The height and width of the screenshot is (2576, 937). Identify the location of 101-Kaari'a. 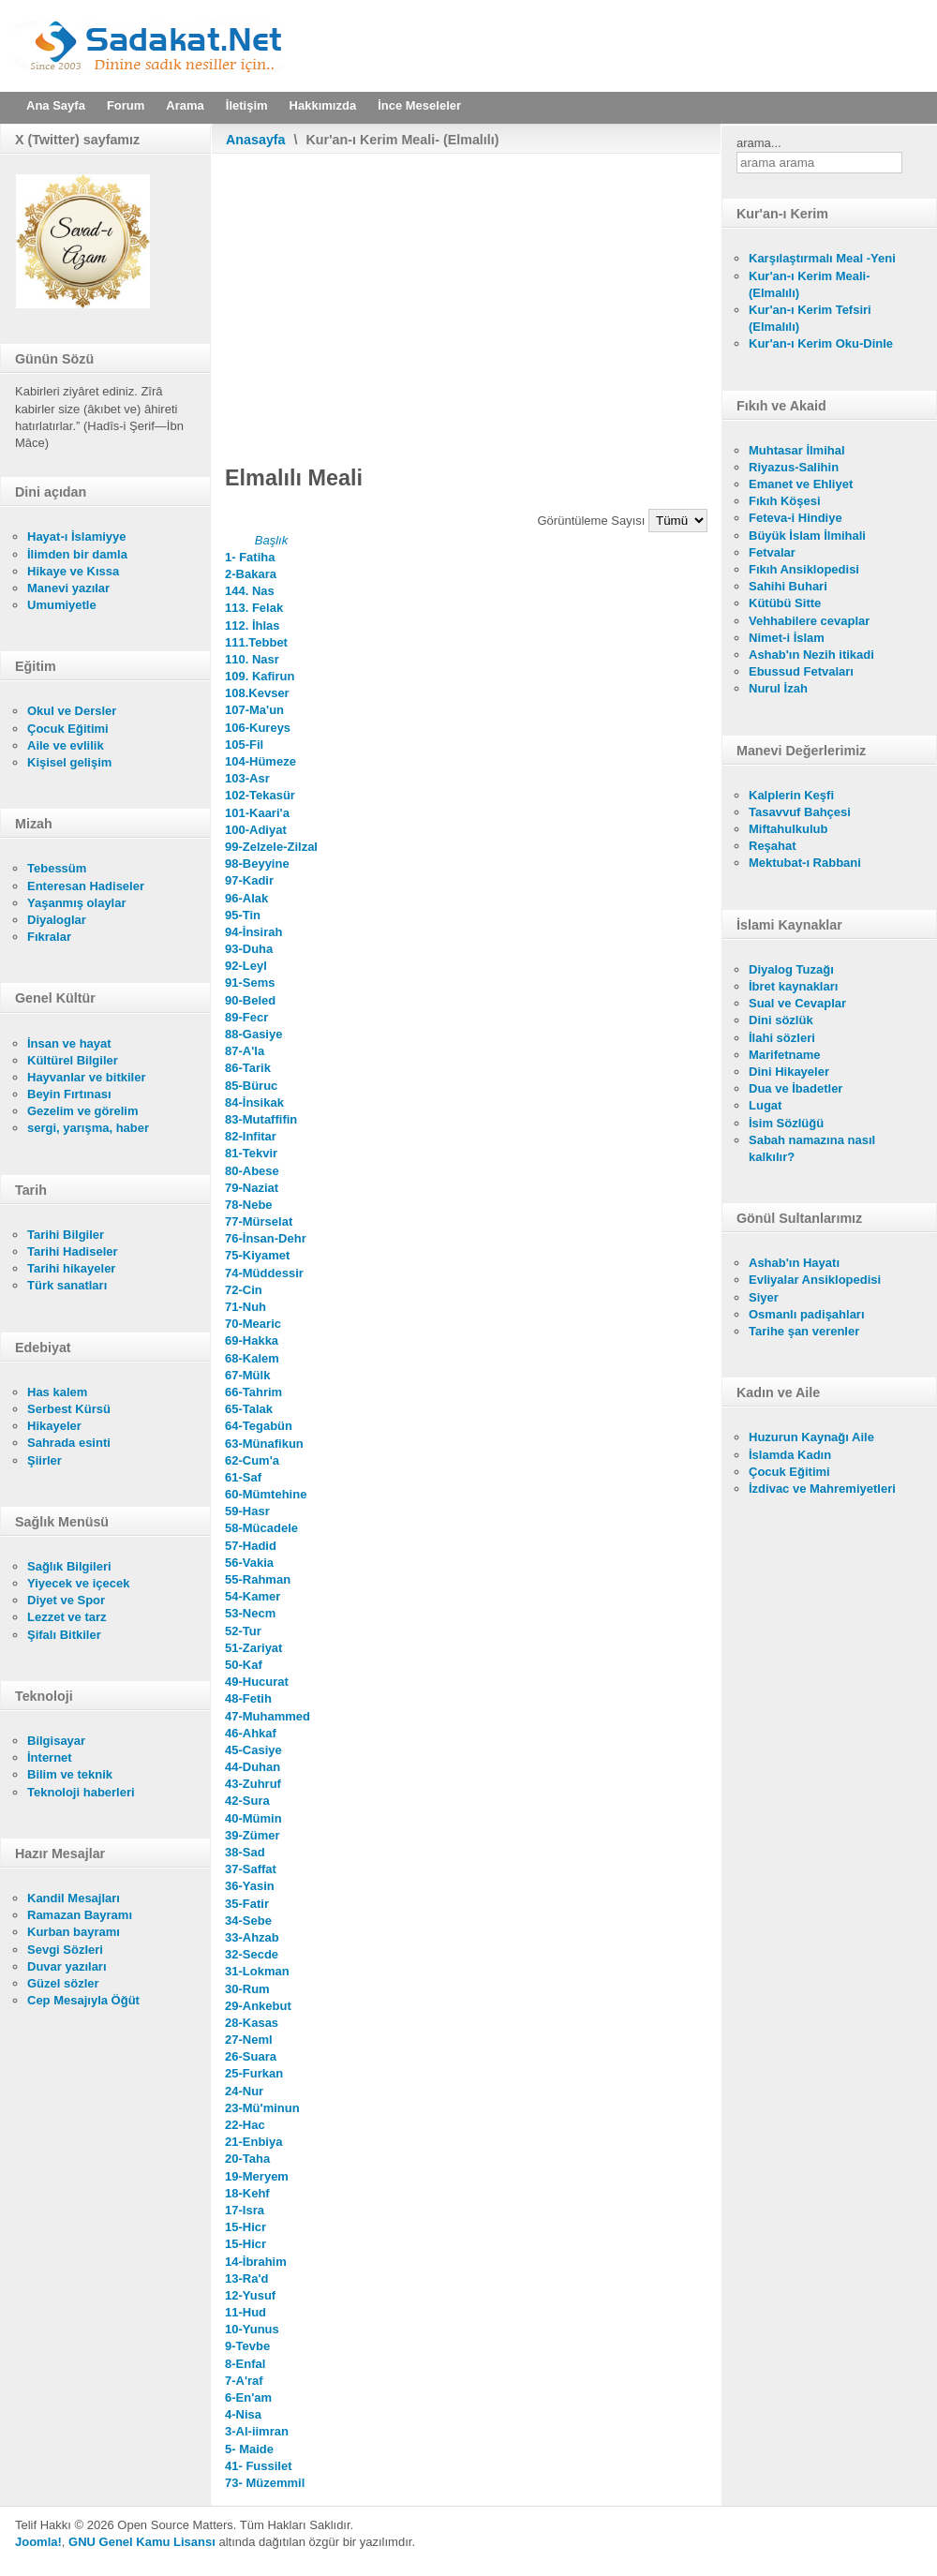
(257, 813).